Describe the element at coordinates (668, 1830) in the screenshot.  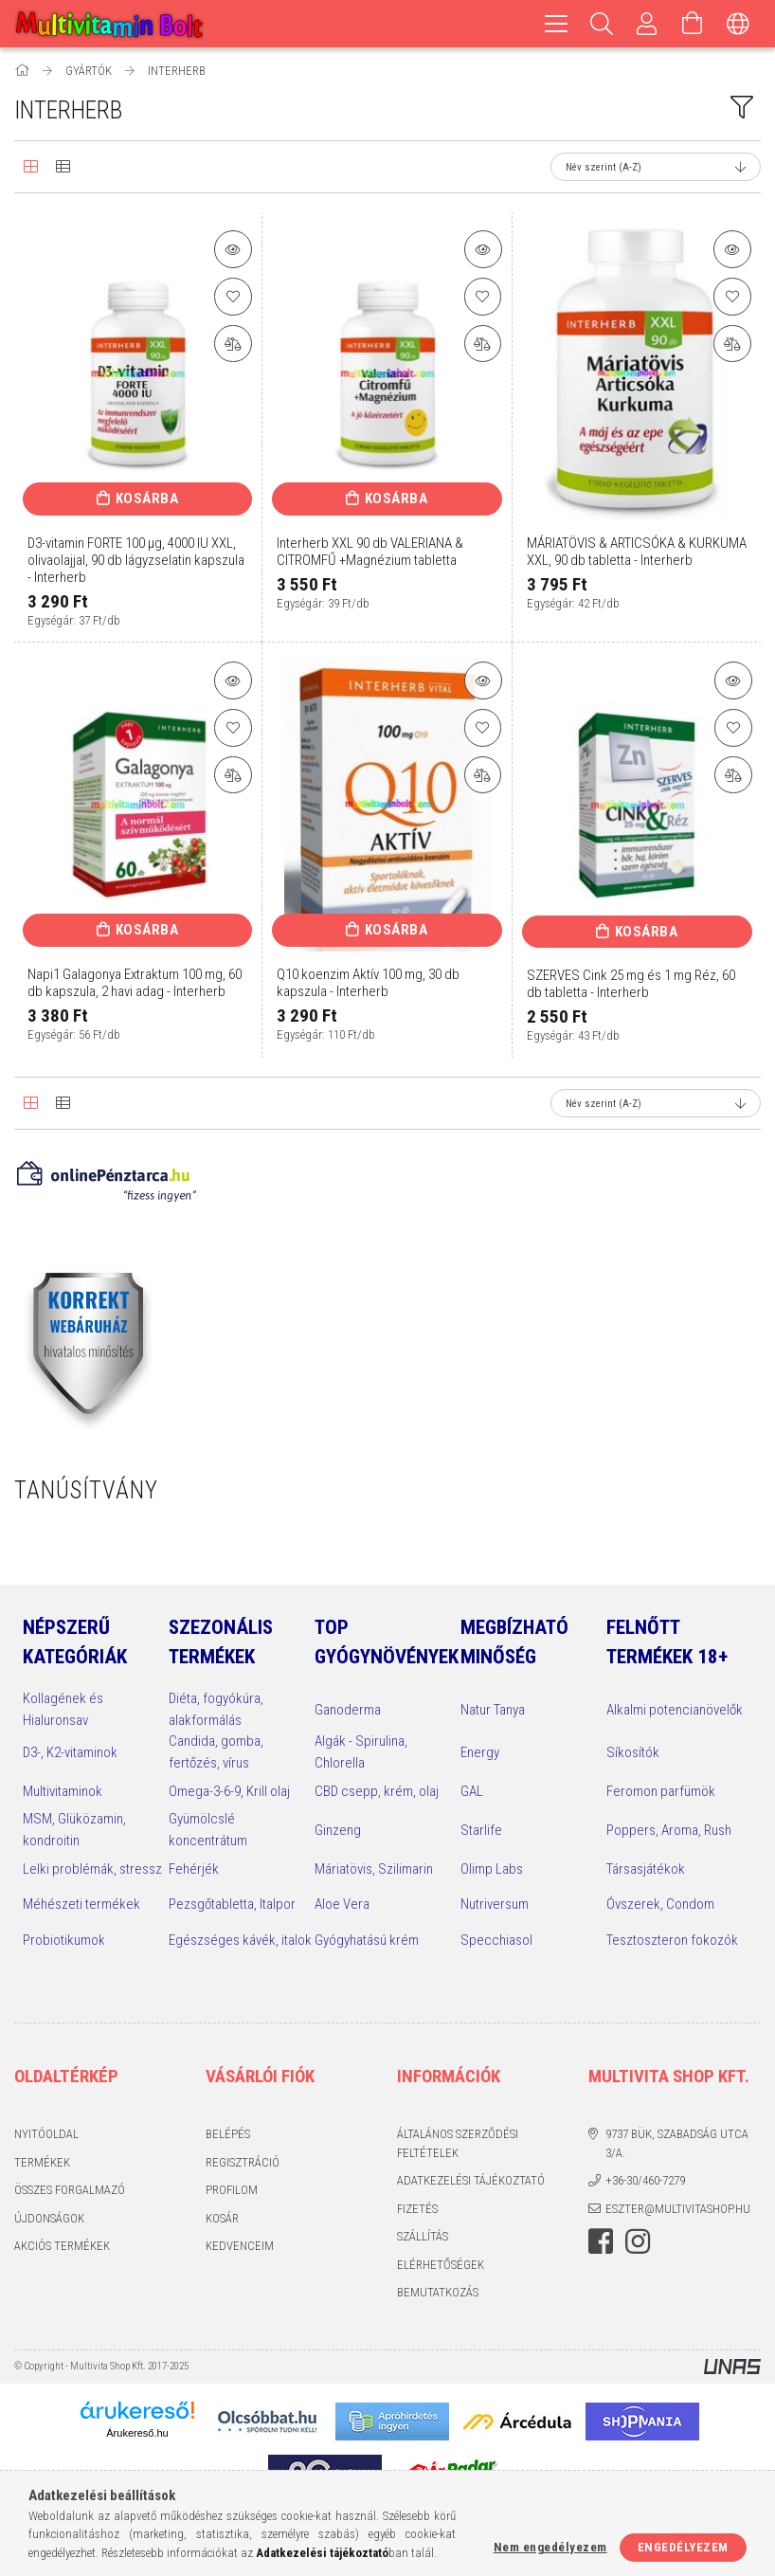
I see `Poppers, Aroma, Rush` at that location.